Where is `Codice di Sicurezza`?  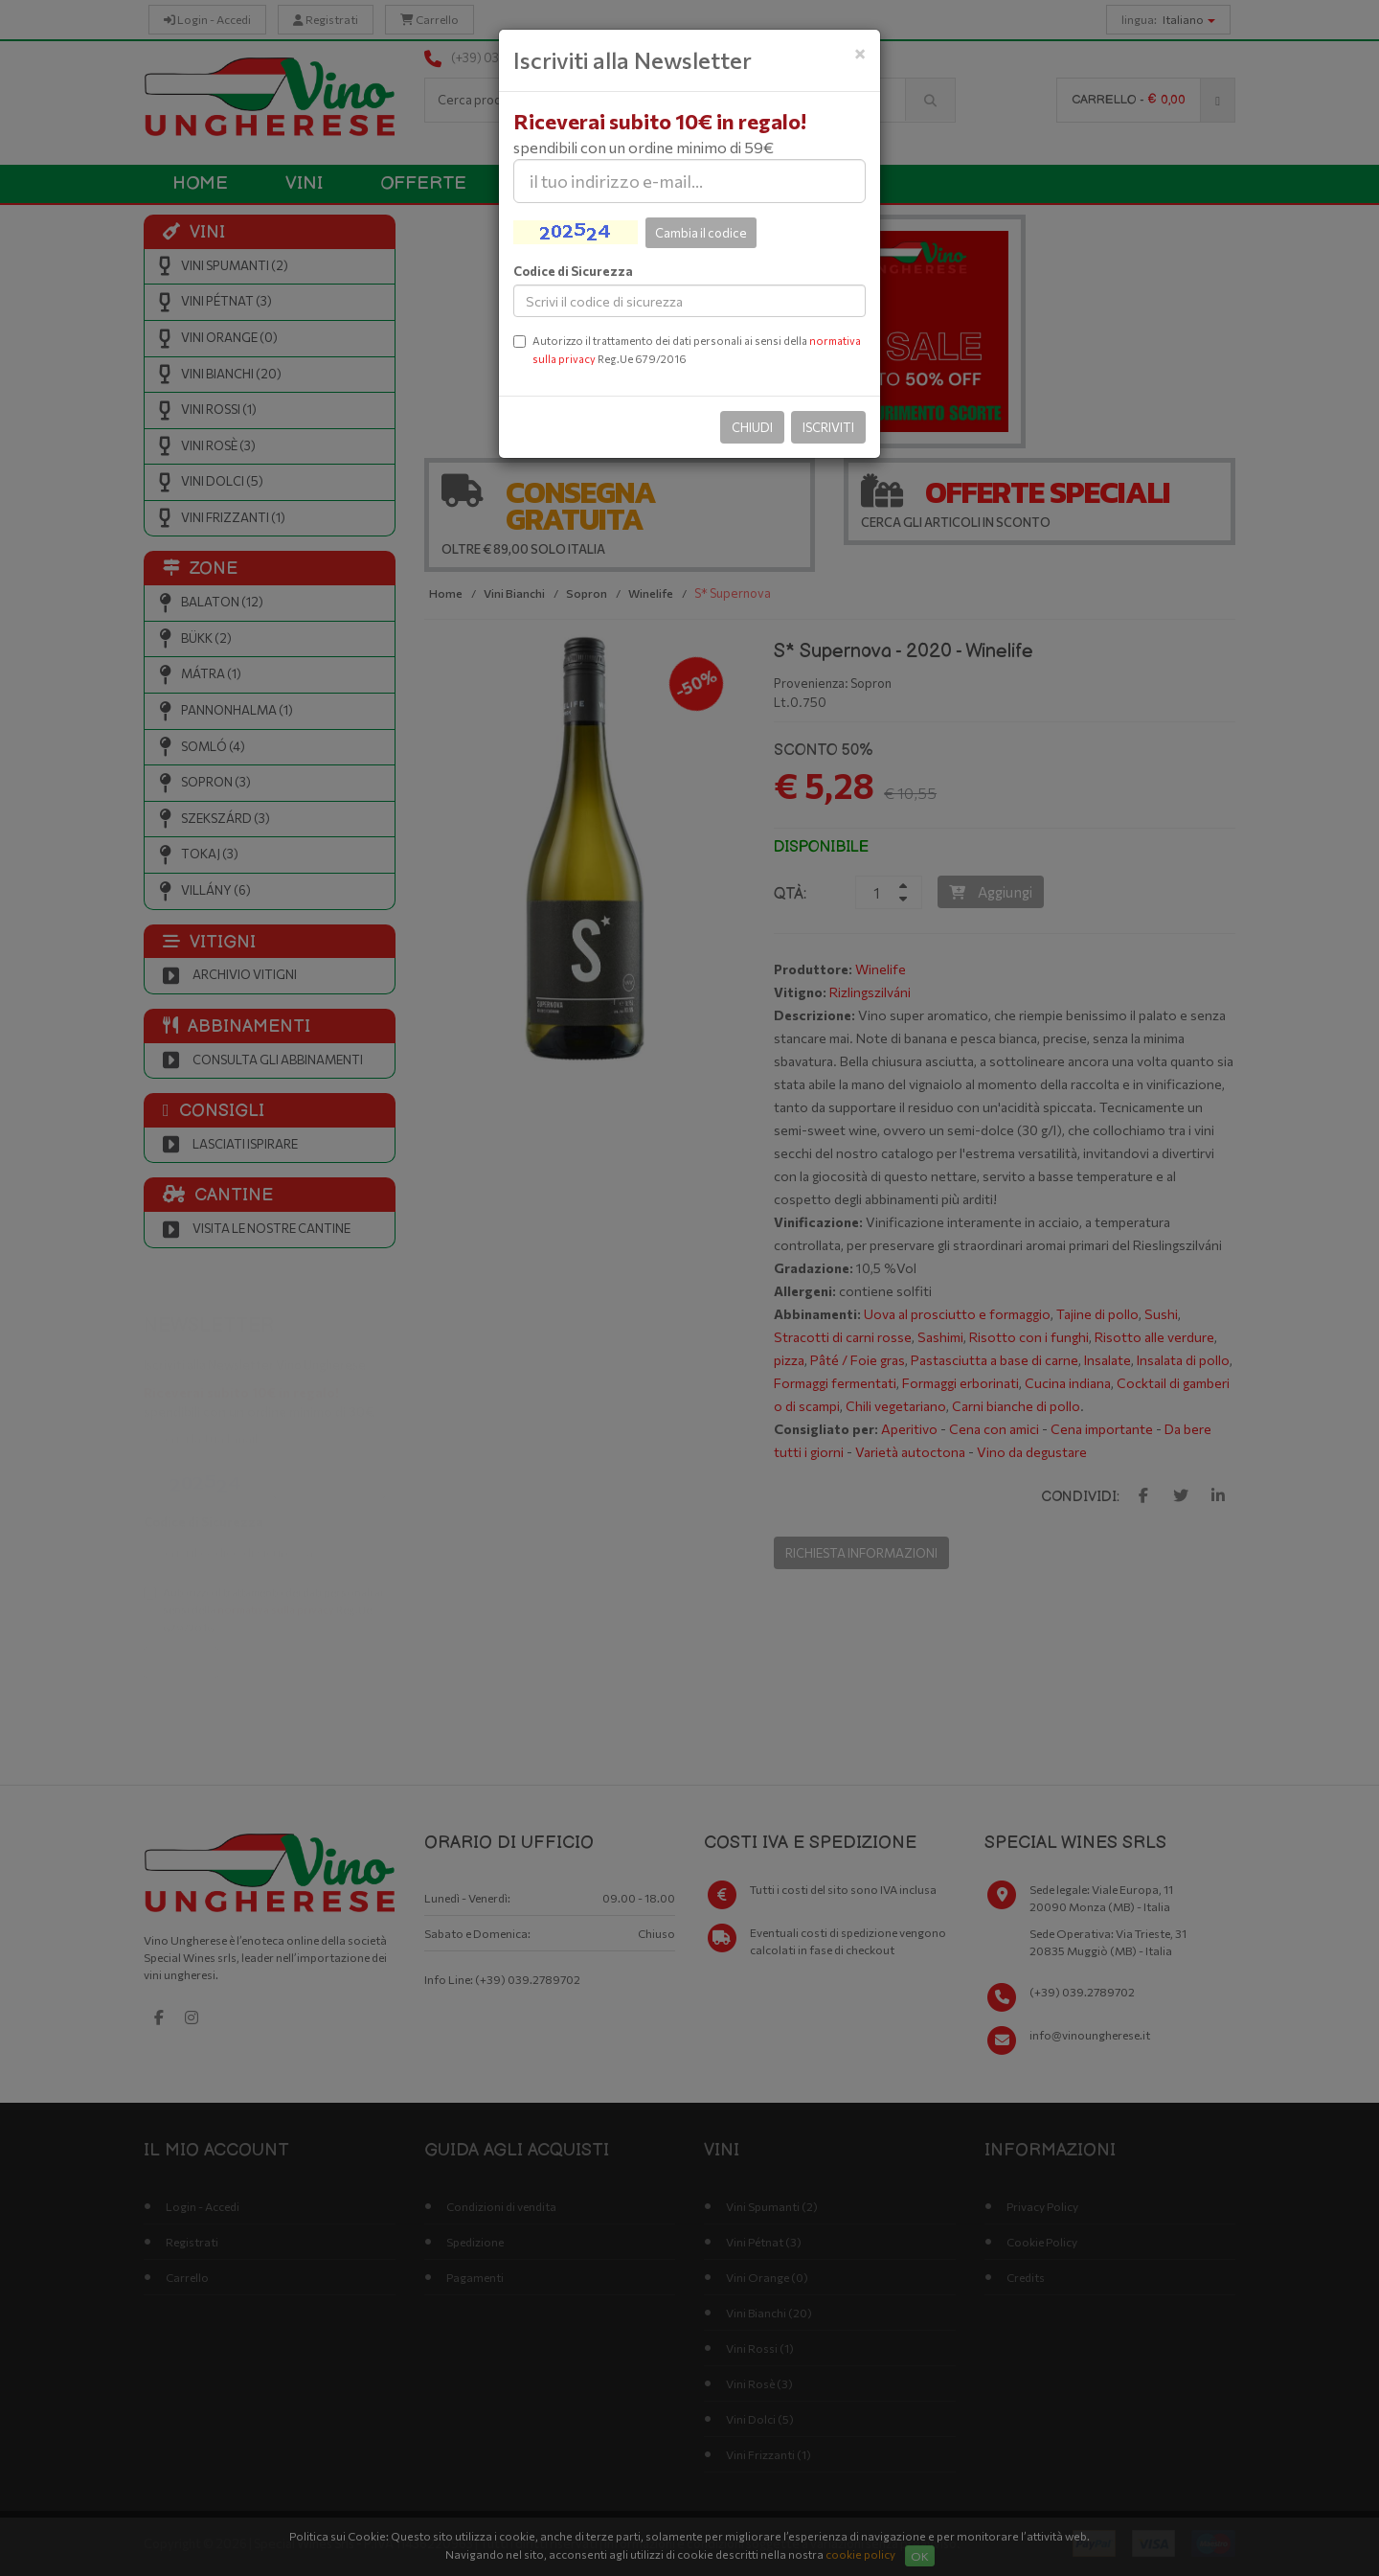 Codice di Sicurezza is located at coordinates (573, 271).